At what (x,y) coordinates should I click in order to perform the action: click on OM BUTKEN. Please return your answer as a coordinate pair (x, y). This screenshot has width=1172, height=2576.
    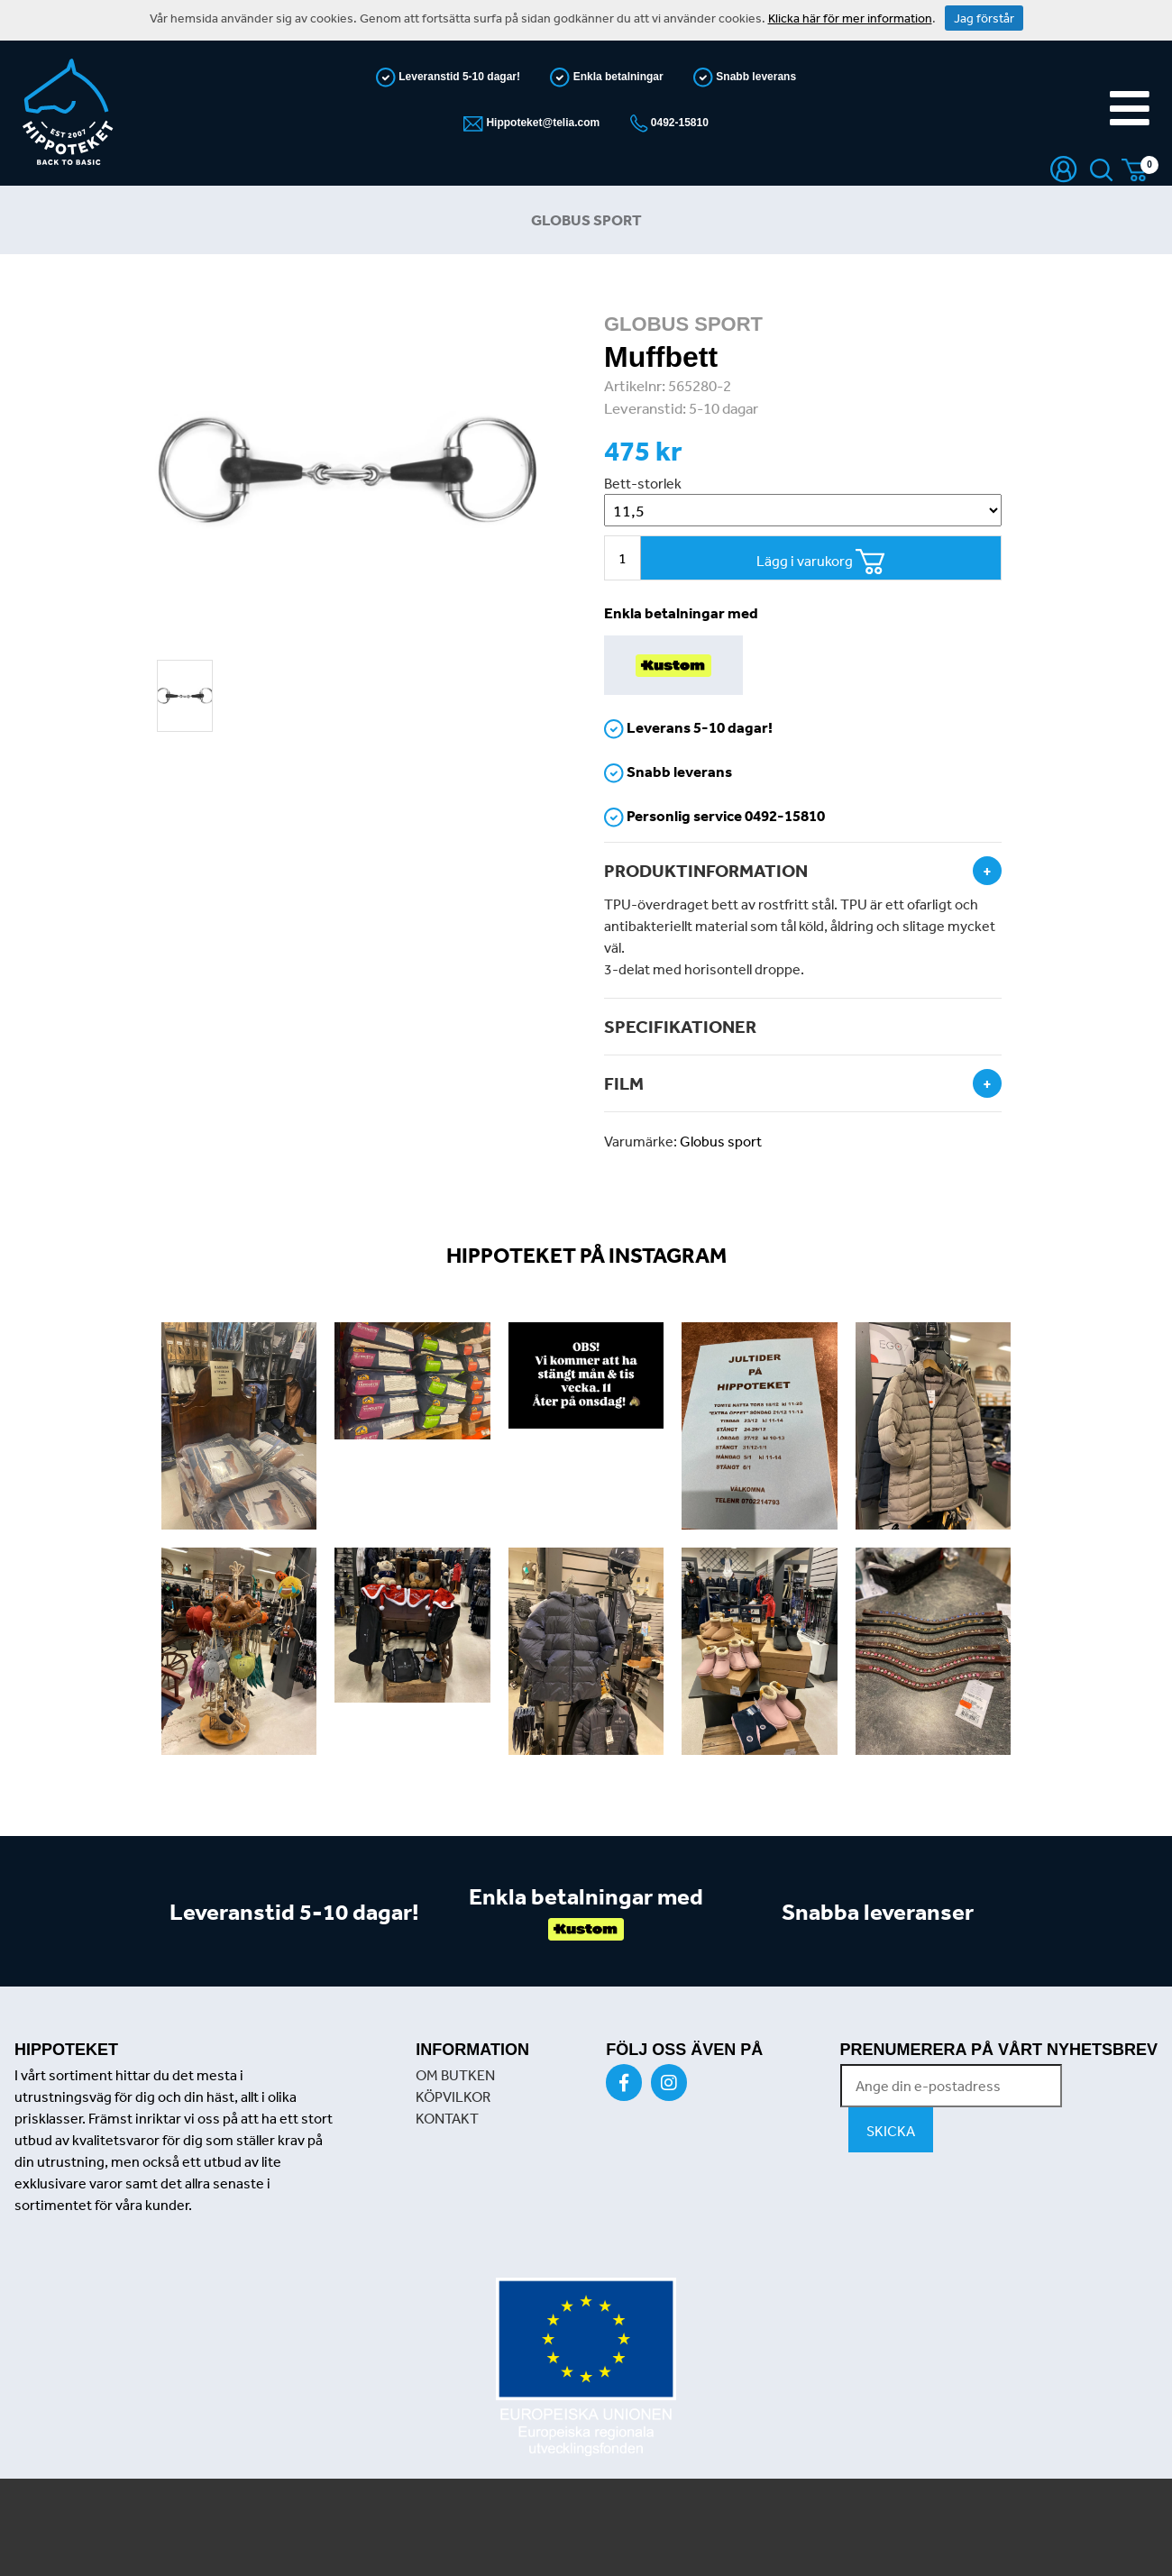
    Looking at the image, I should click on (455, 2075).